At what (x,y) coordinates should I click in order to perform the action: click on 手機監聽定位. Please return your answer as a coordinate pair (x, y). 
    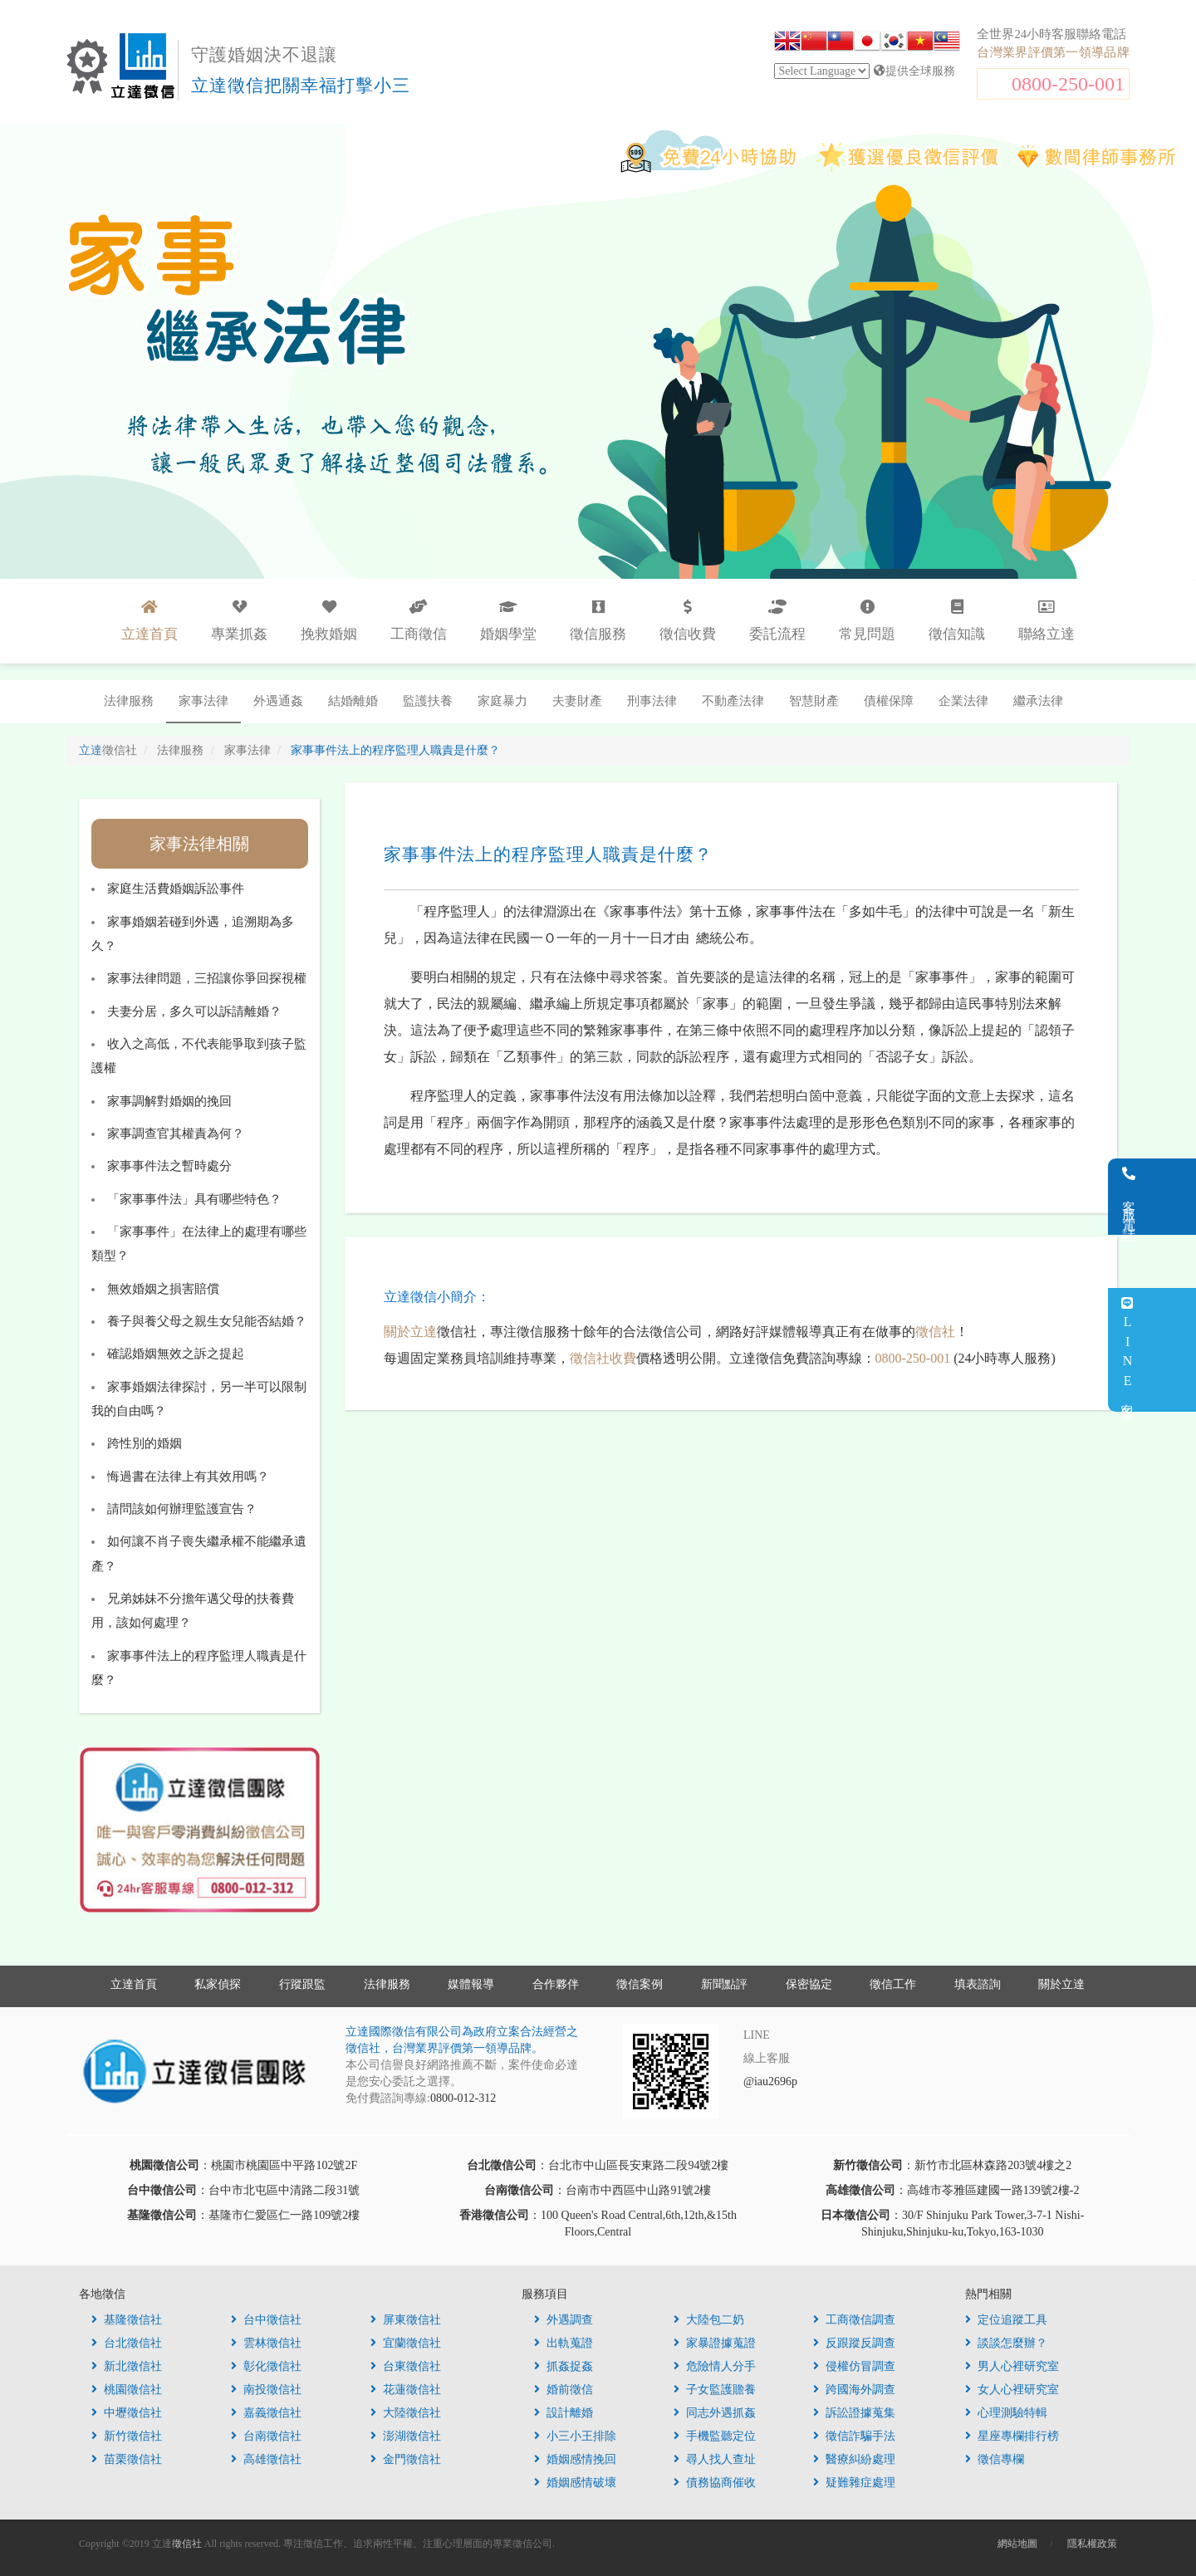
    Looking at the image, I should click on (715, 2436).